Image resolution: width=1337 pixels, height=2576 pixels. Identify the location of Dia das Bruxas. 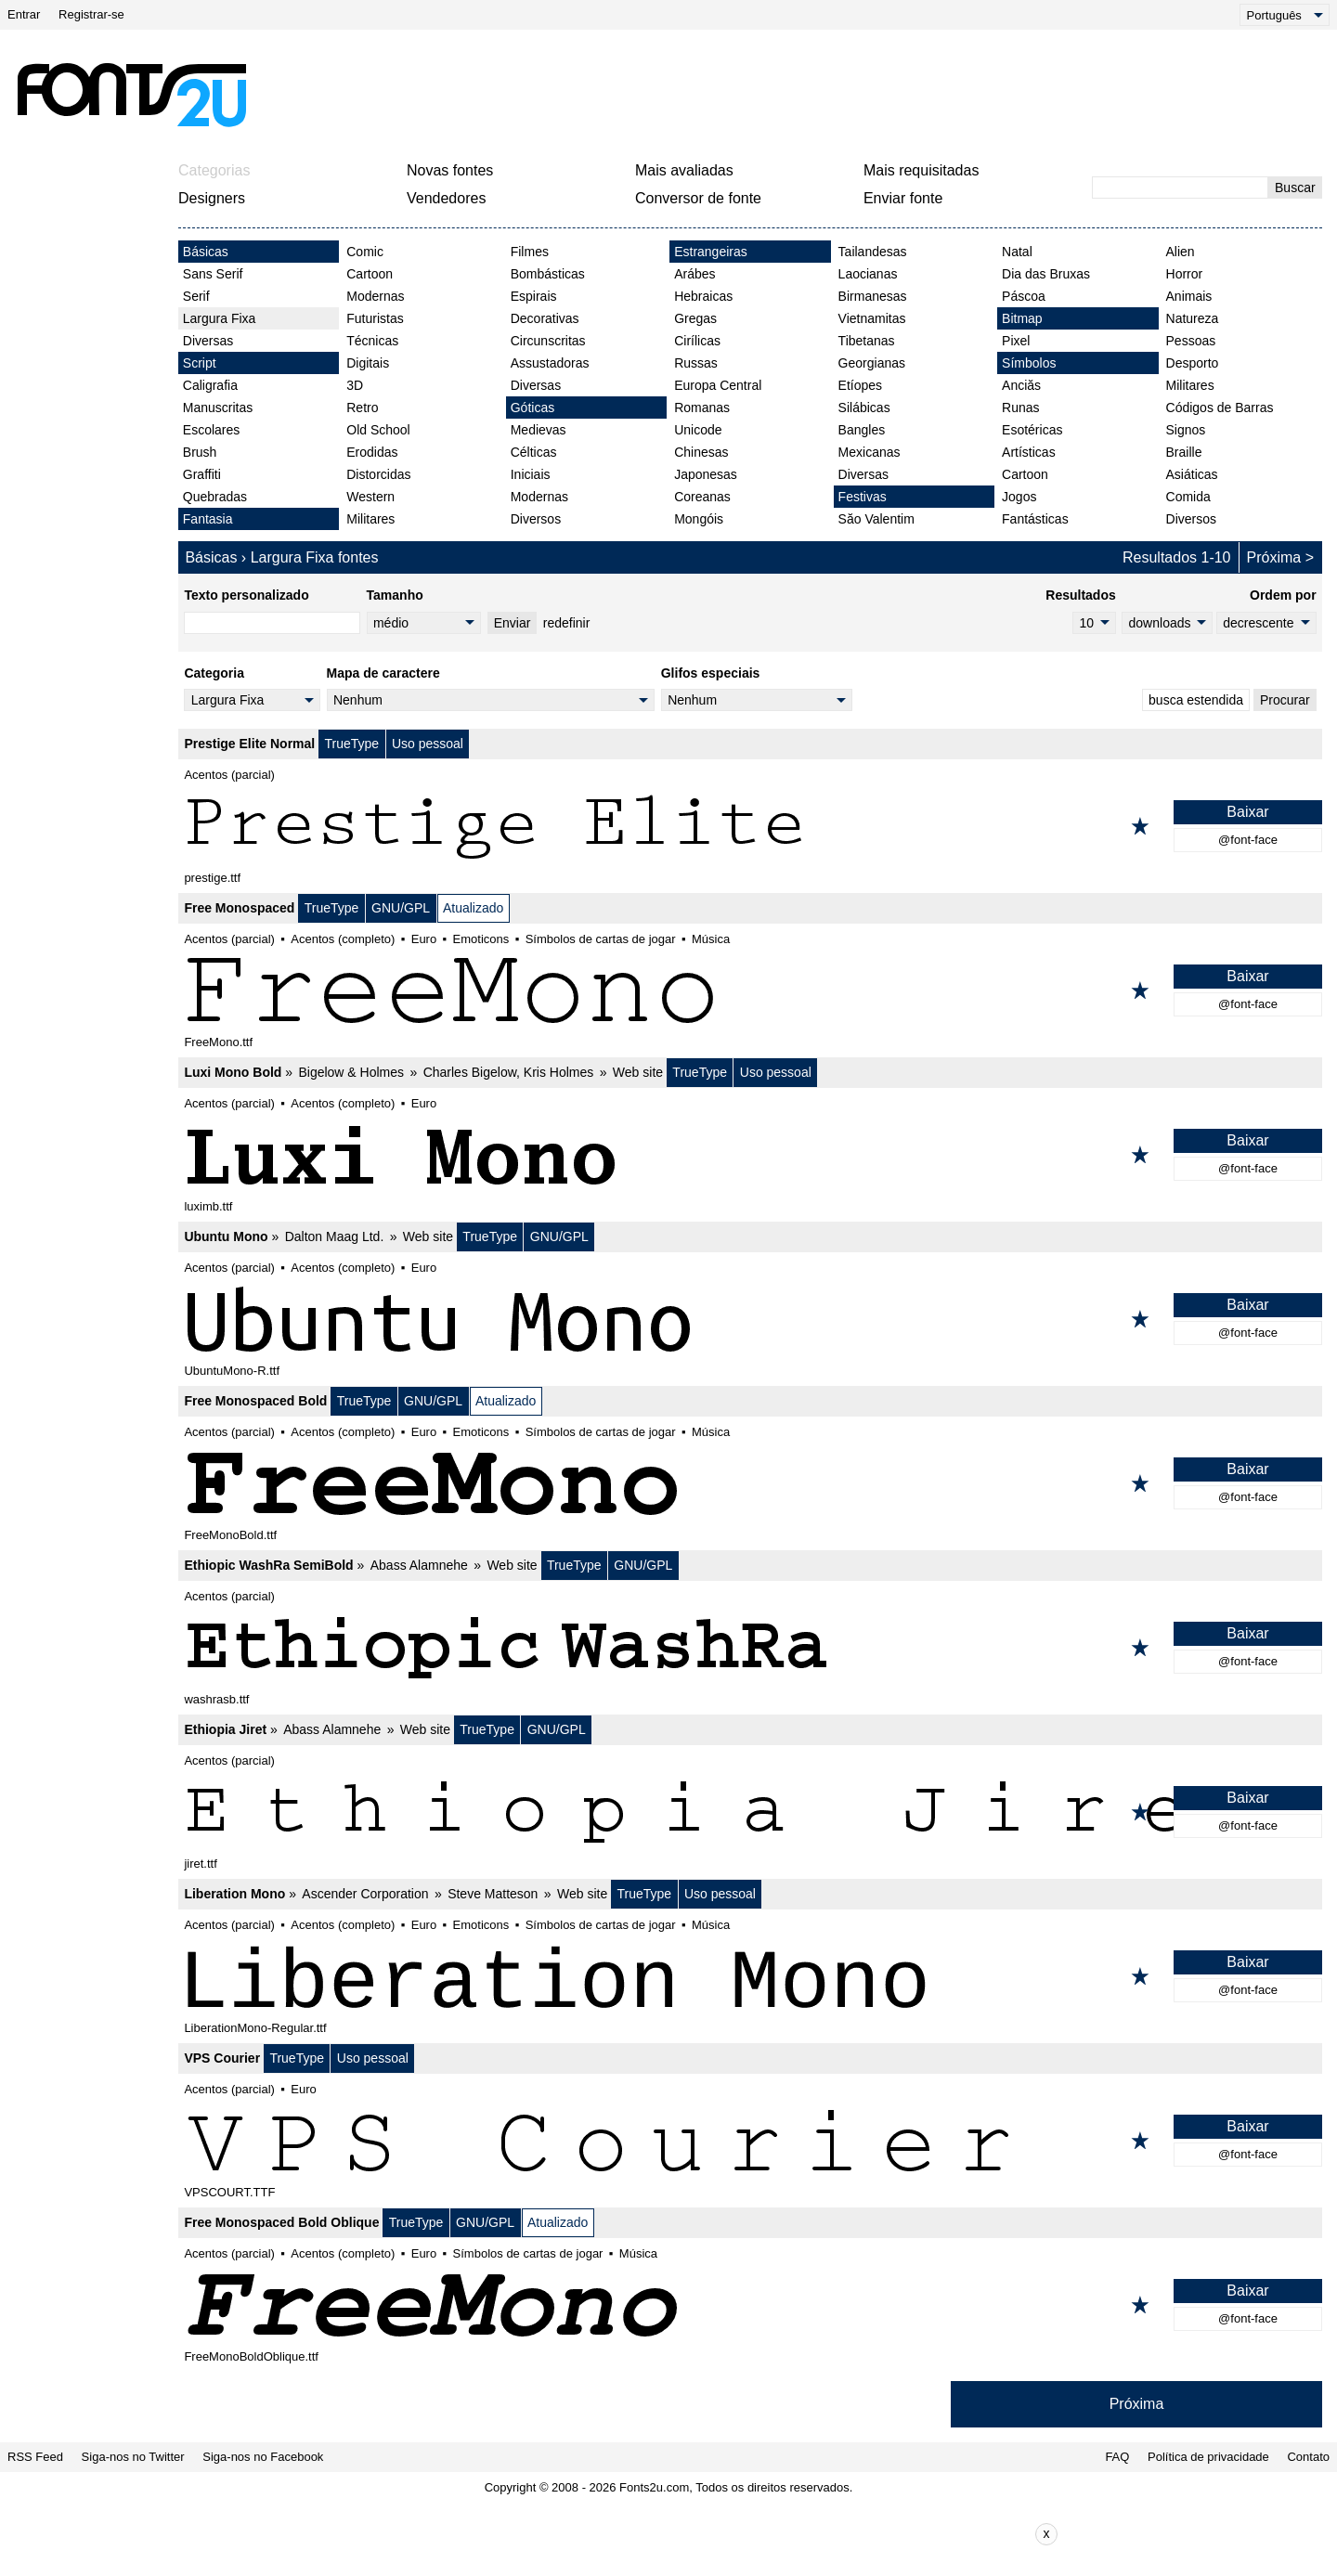
(1046, 273).